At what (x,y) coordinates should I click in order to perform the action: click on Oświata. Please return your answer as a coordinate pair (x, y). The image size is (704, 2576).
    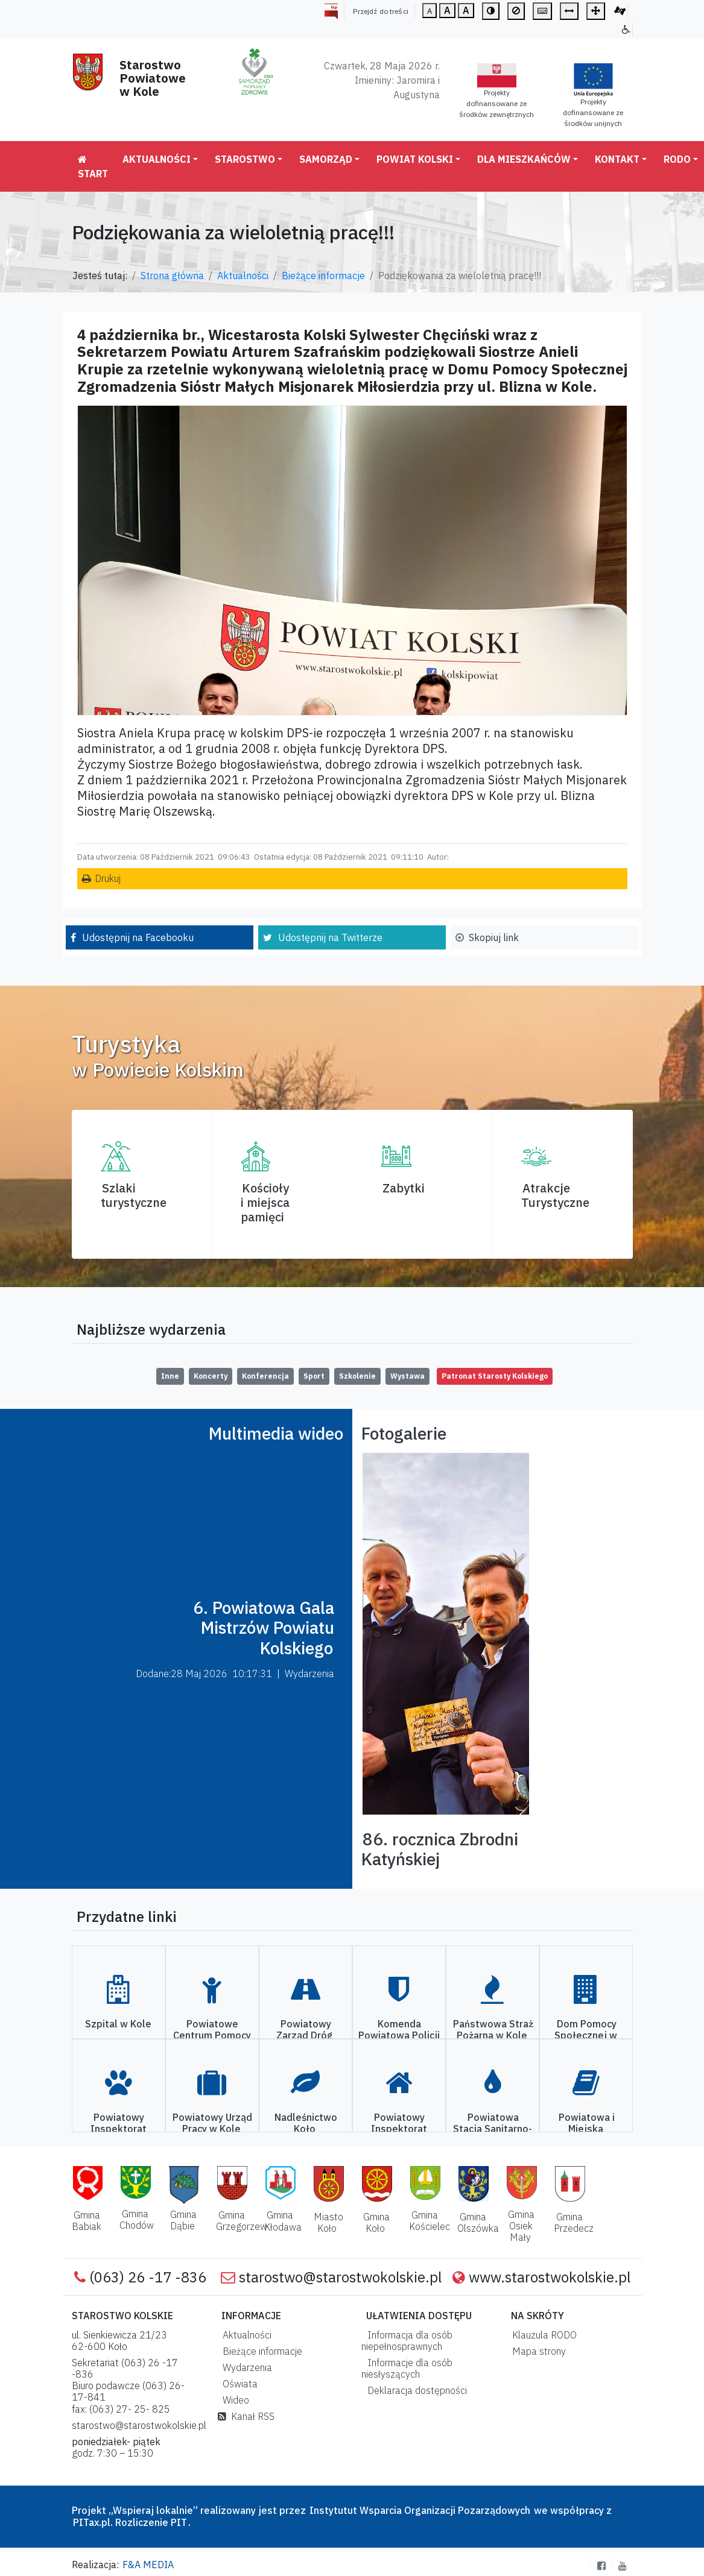
    Looking at the image, I should click on (238, 2384).